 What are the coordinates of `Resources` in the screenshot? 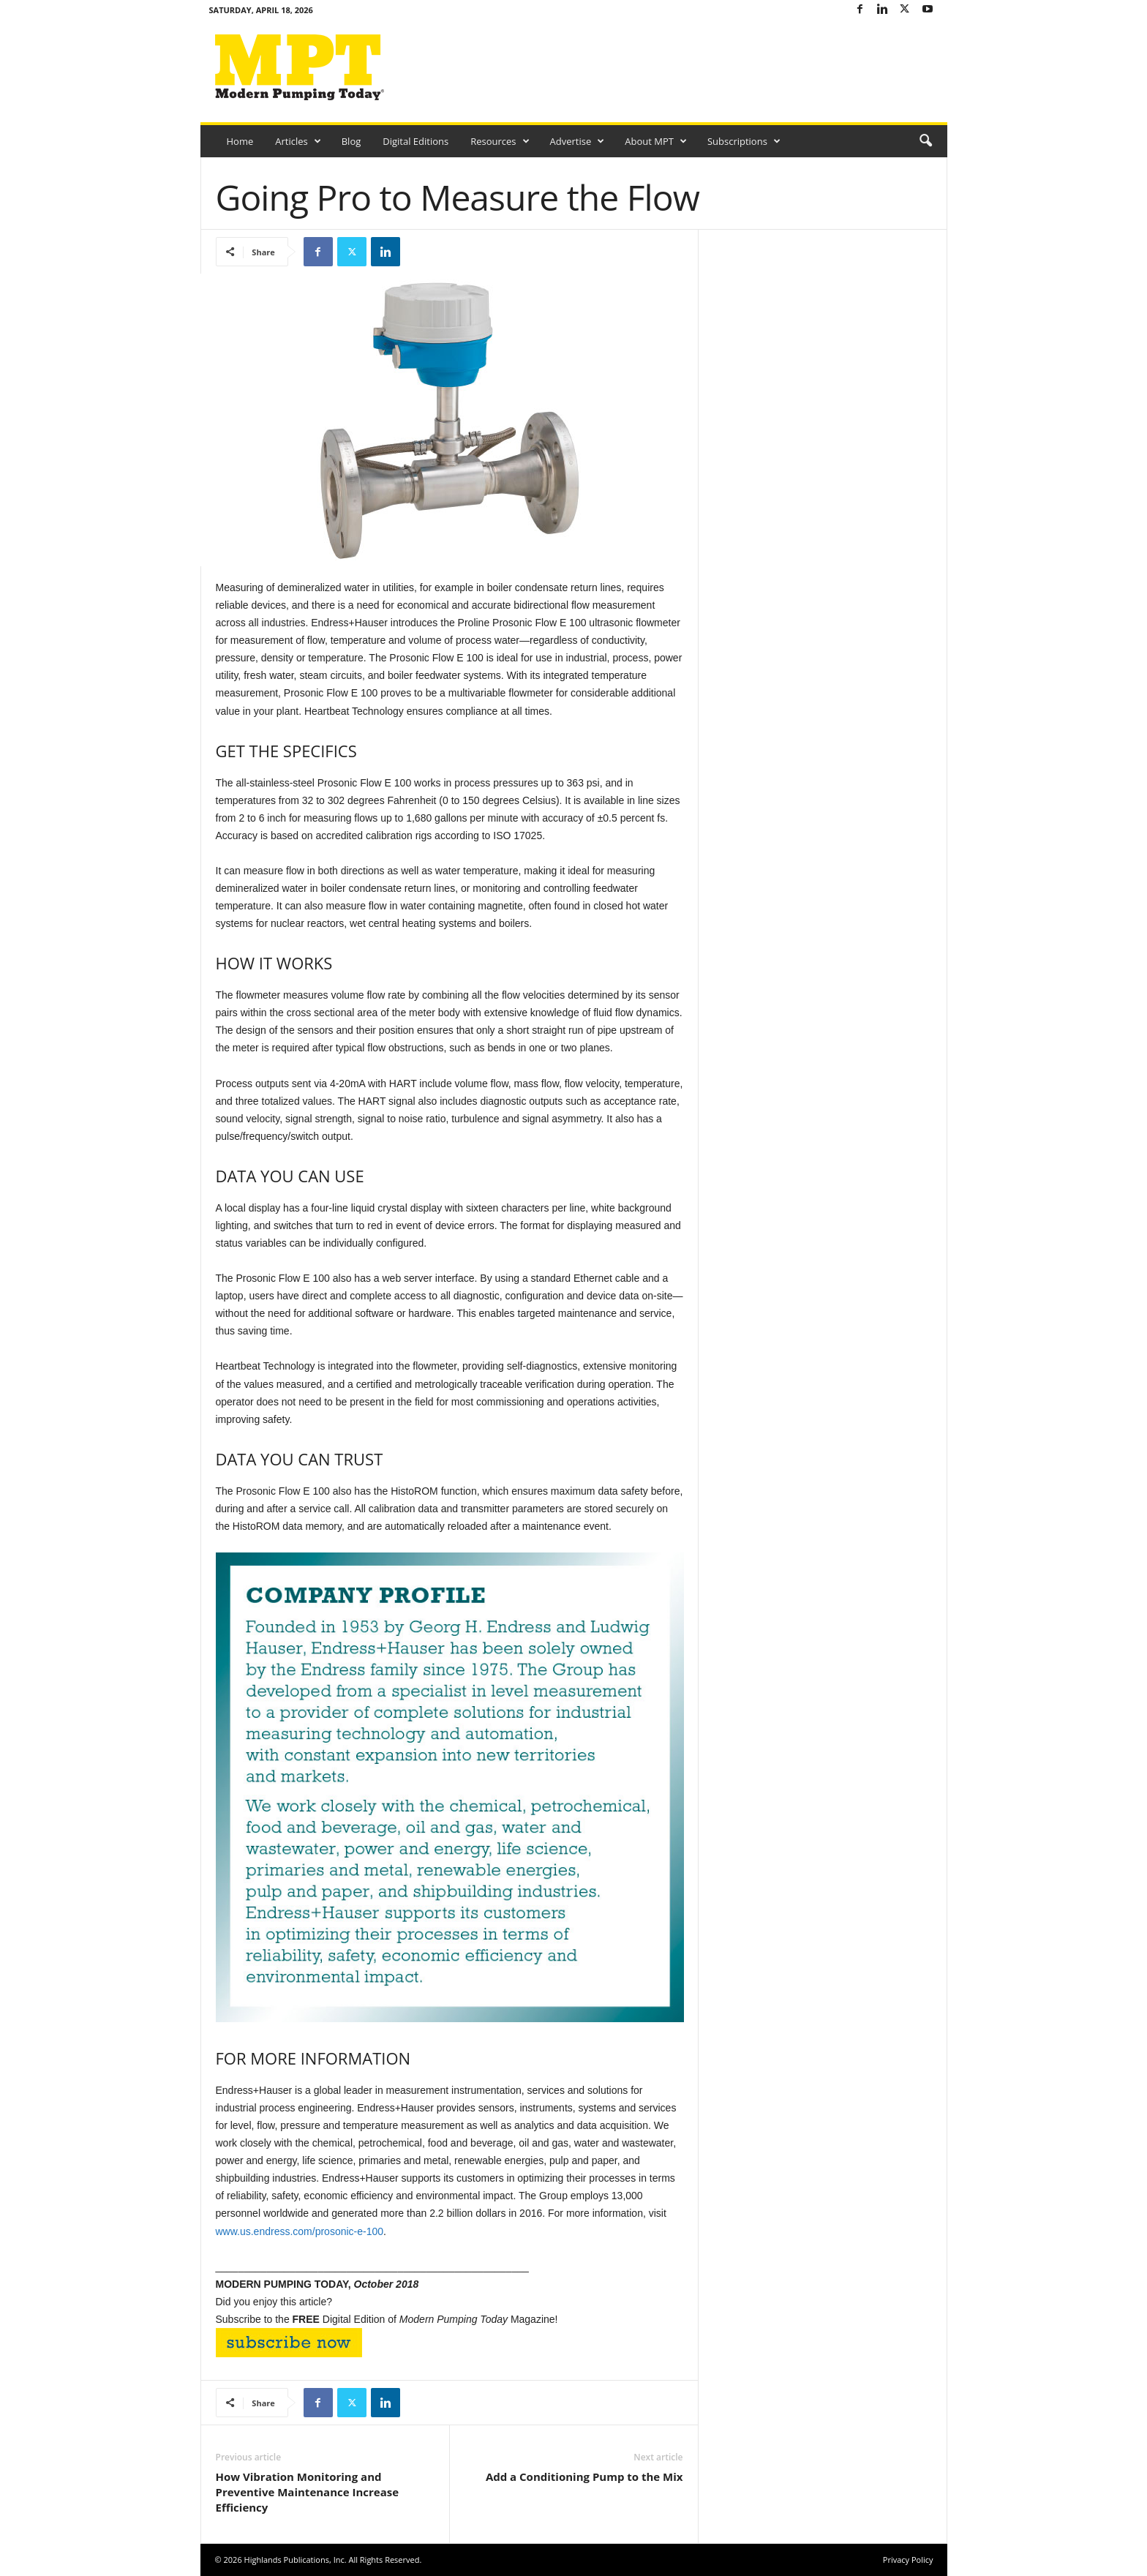 It's located at (499, 141).